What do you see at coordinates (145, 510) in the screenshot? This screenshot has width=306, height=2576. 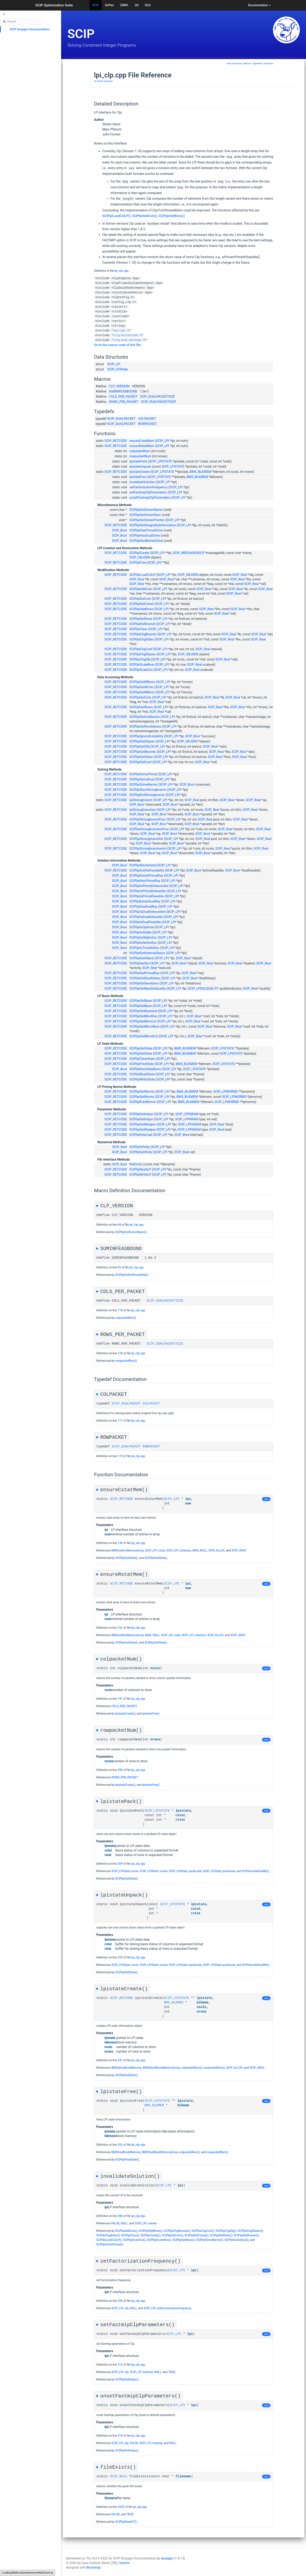 I see `SCIPlpiGetSolverName` at bounding box center [145, 510].